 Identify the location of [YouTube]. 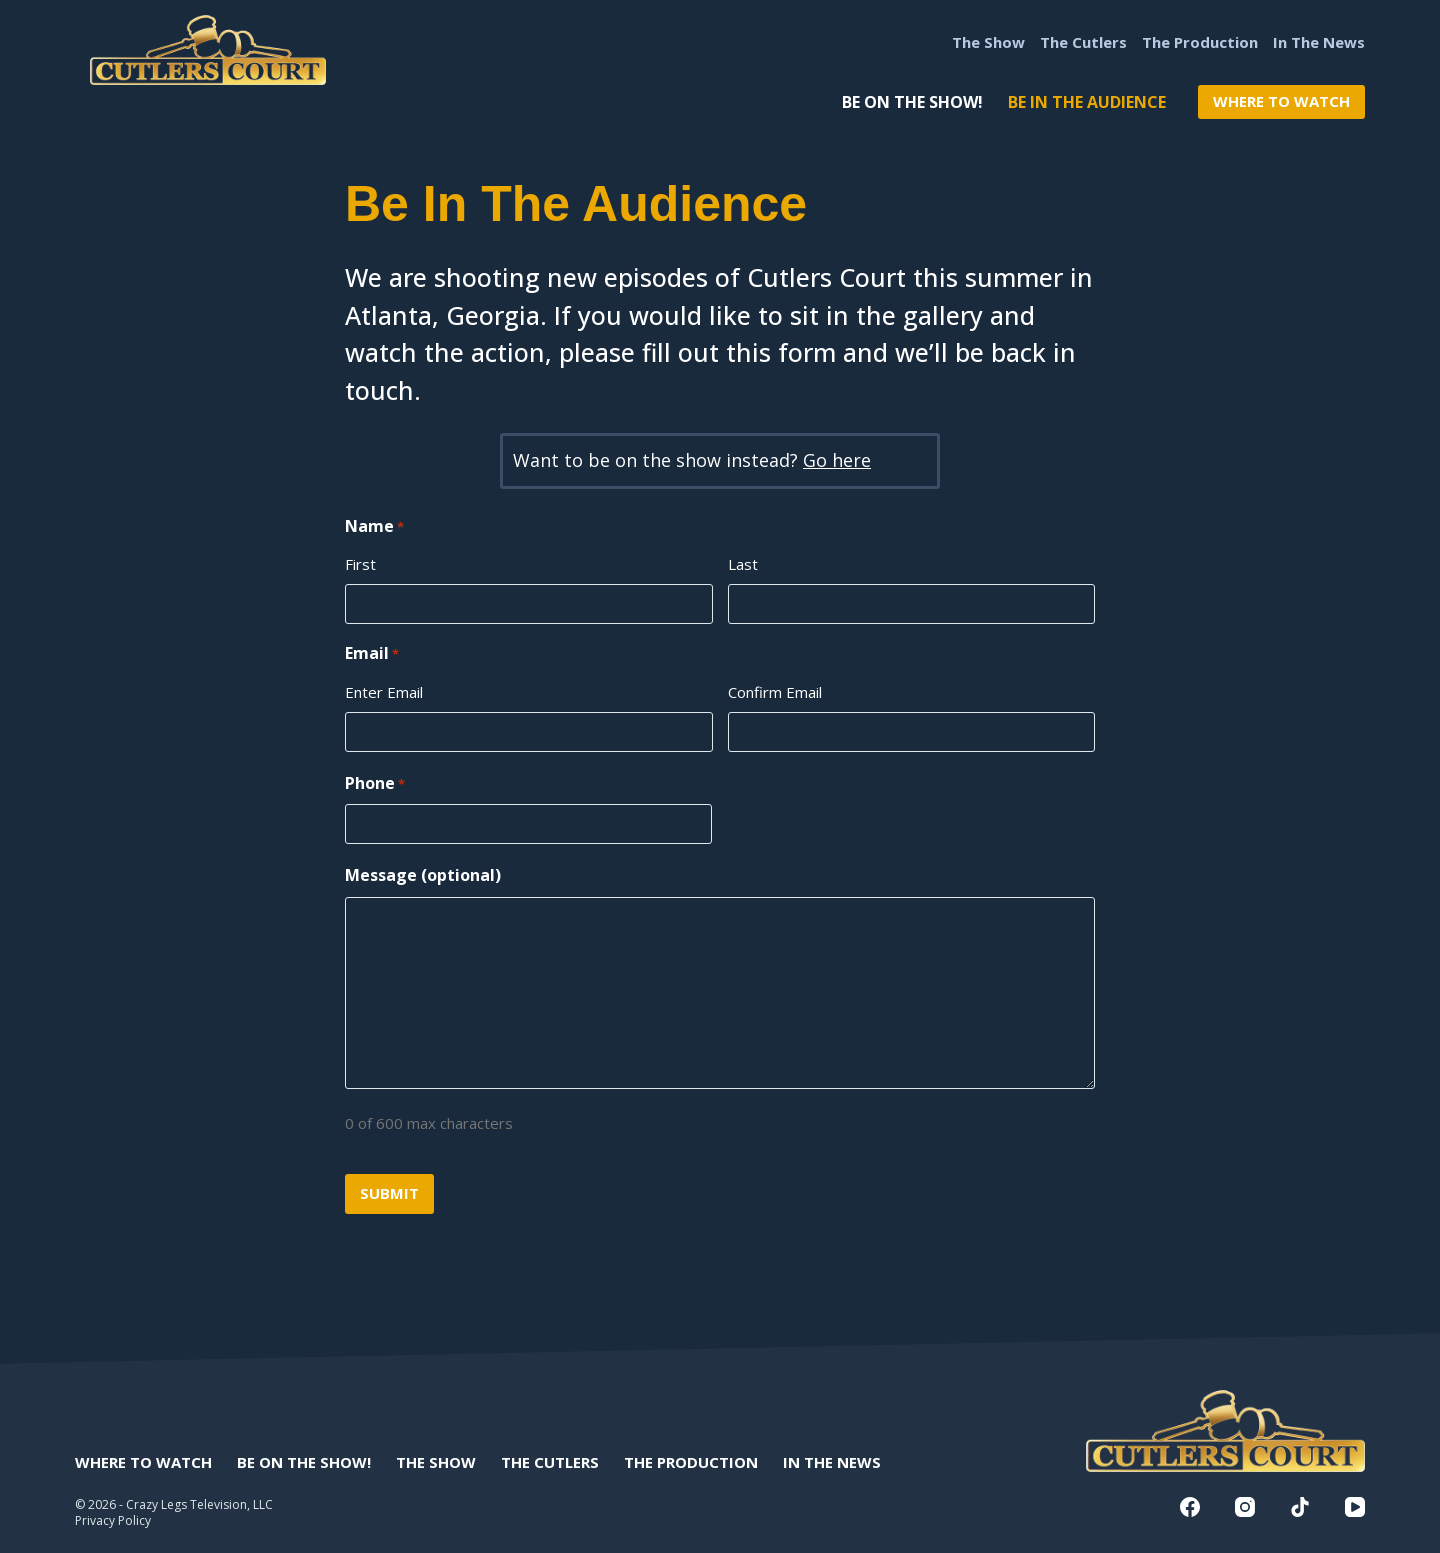
(1355, 1507).